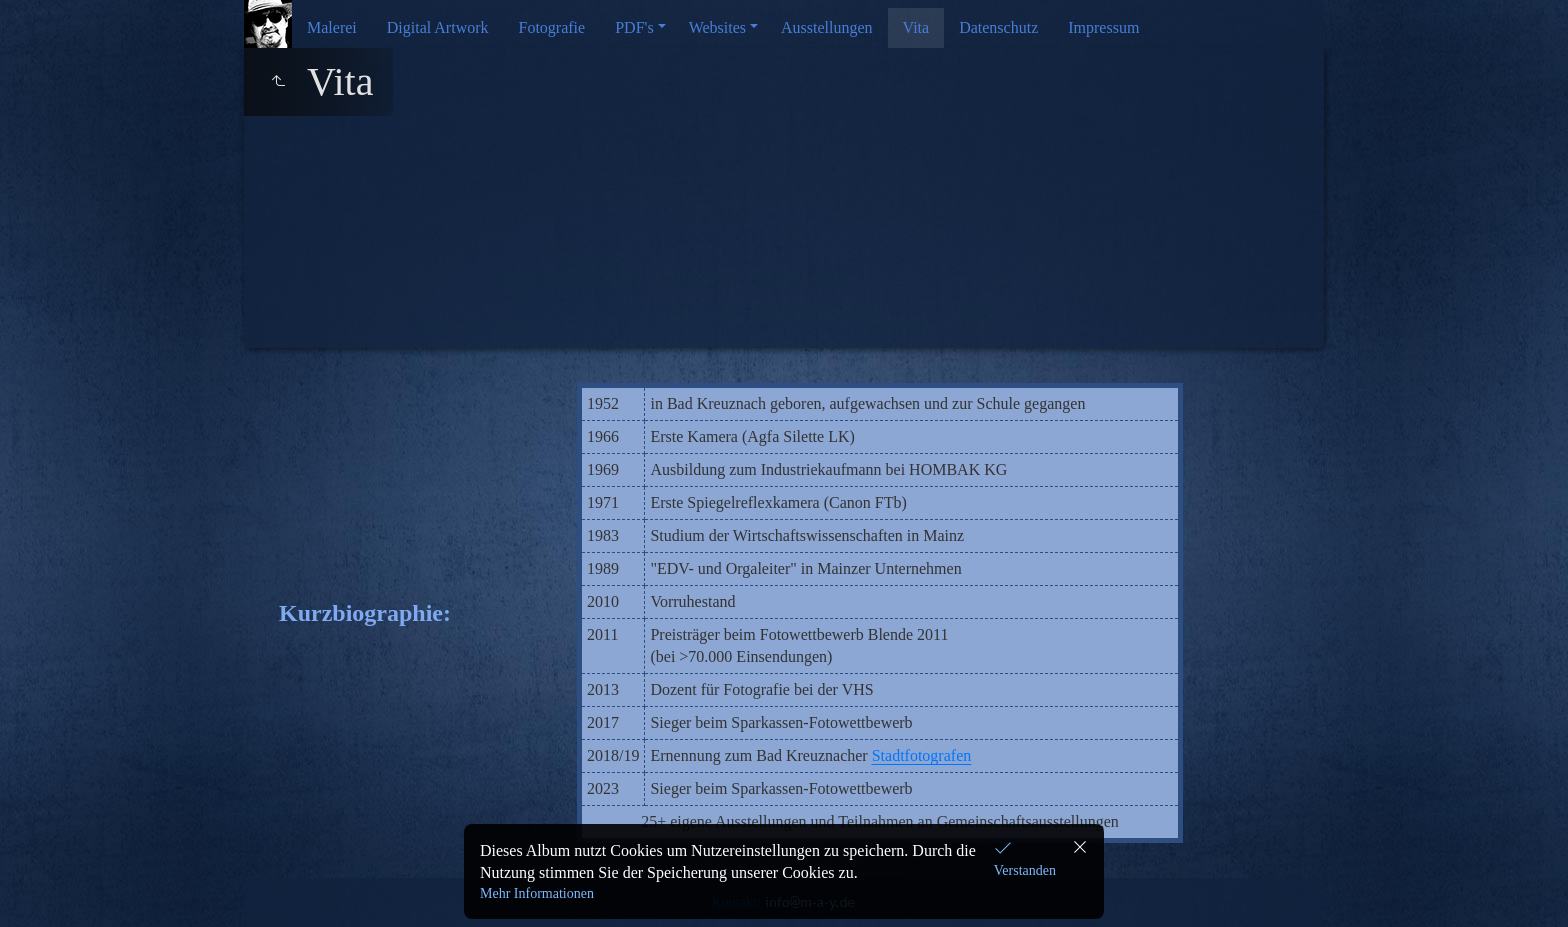 The image size is (1568, 927). Describe the element at coordinates (717, 27) in the screenshot. I see `Websites` at that location.